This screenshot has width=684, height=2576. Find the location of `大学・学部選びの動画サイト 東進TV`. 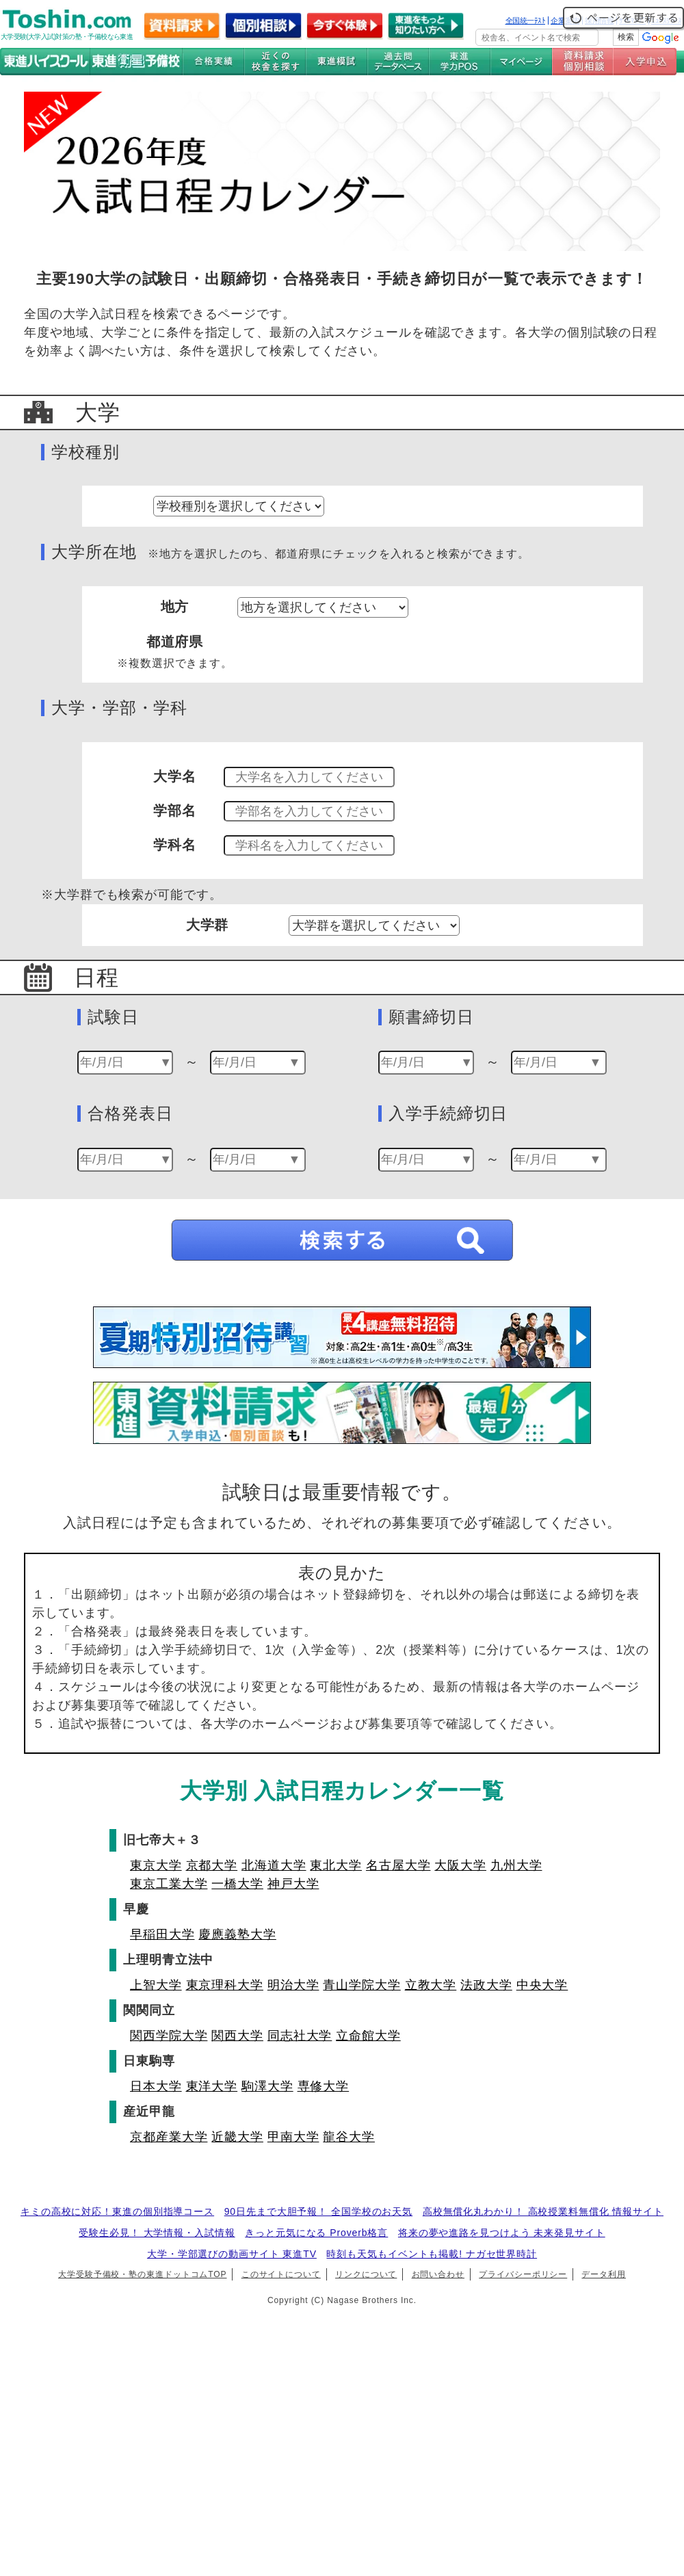

大学・学部選びの動画サイト 東進TV is located at coordinates (232, 2253).